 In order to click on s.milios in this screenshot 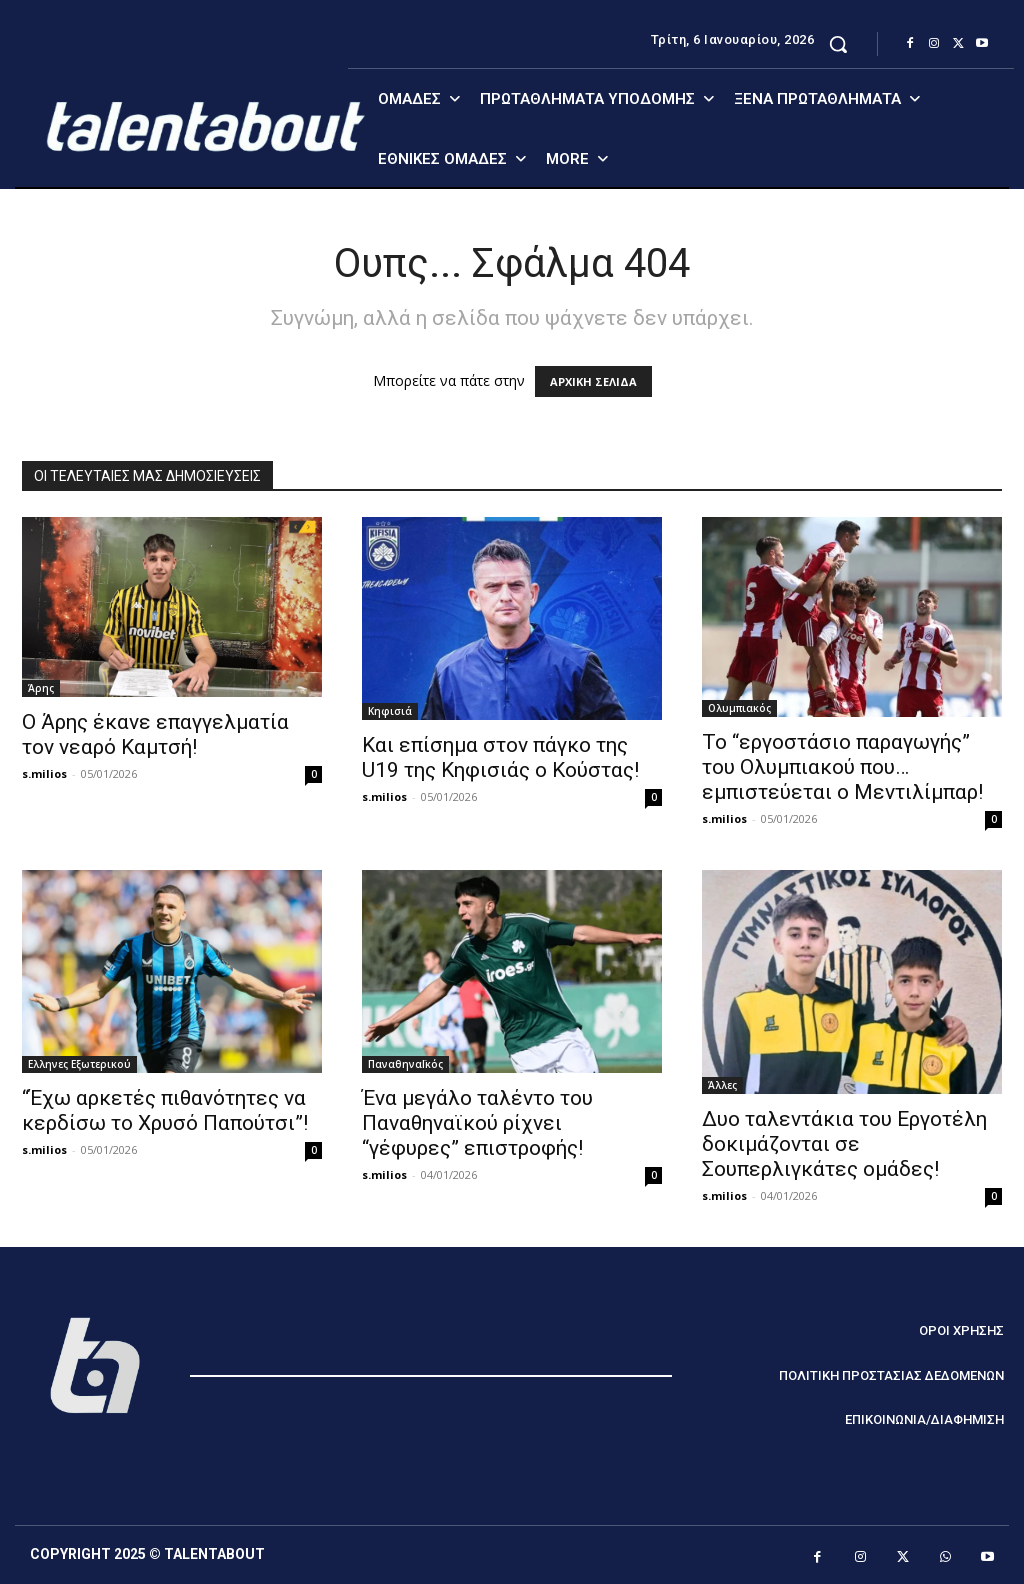, I will do `click(44, 773)`.